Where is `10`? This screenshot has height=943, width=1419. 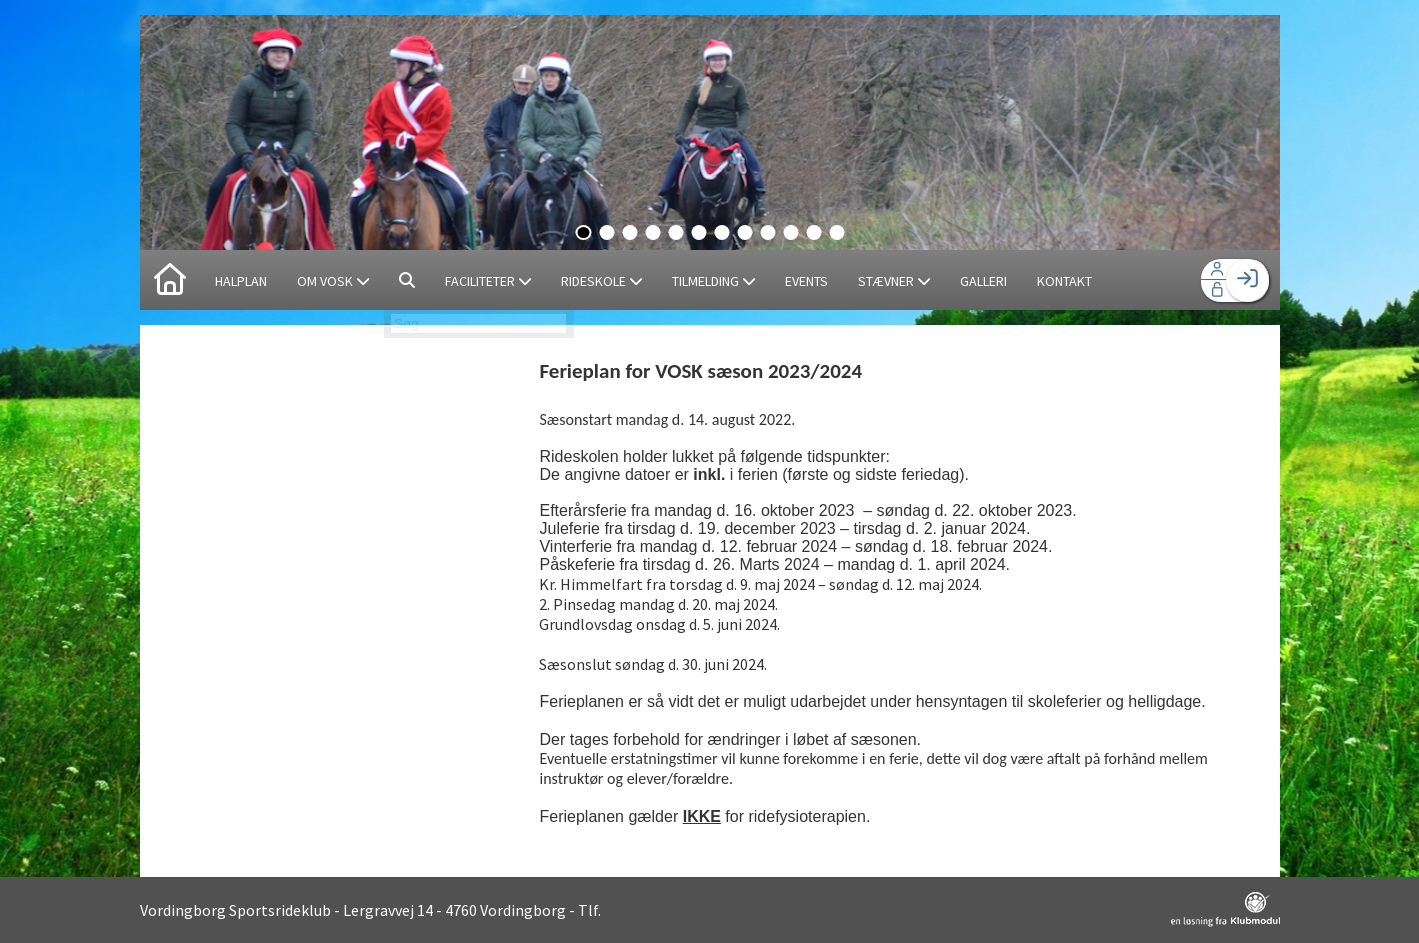
10 is located at coordinates (790, 232).